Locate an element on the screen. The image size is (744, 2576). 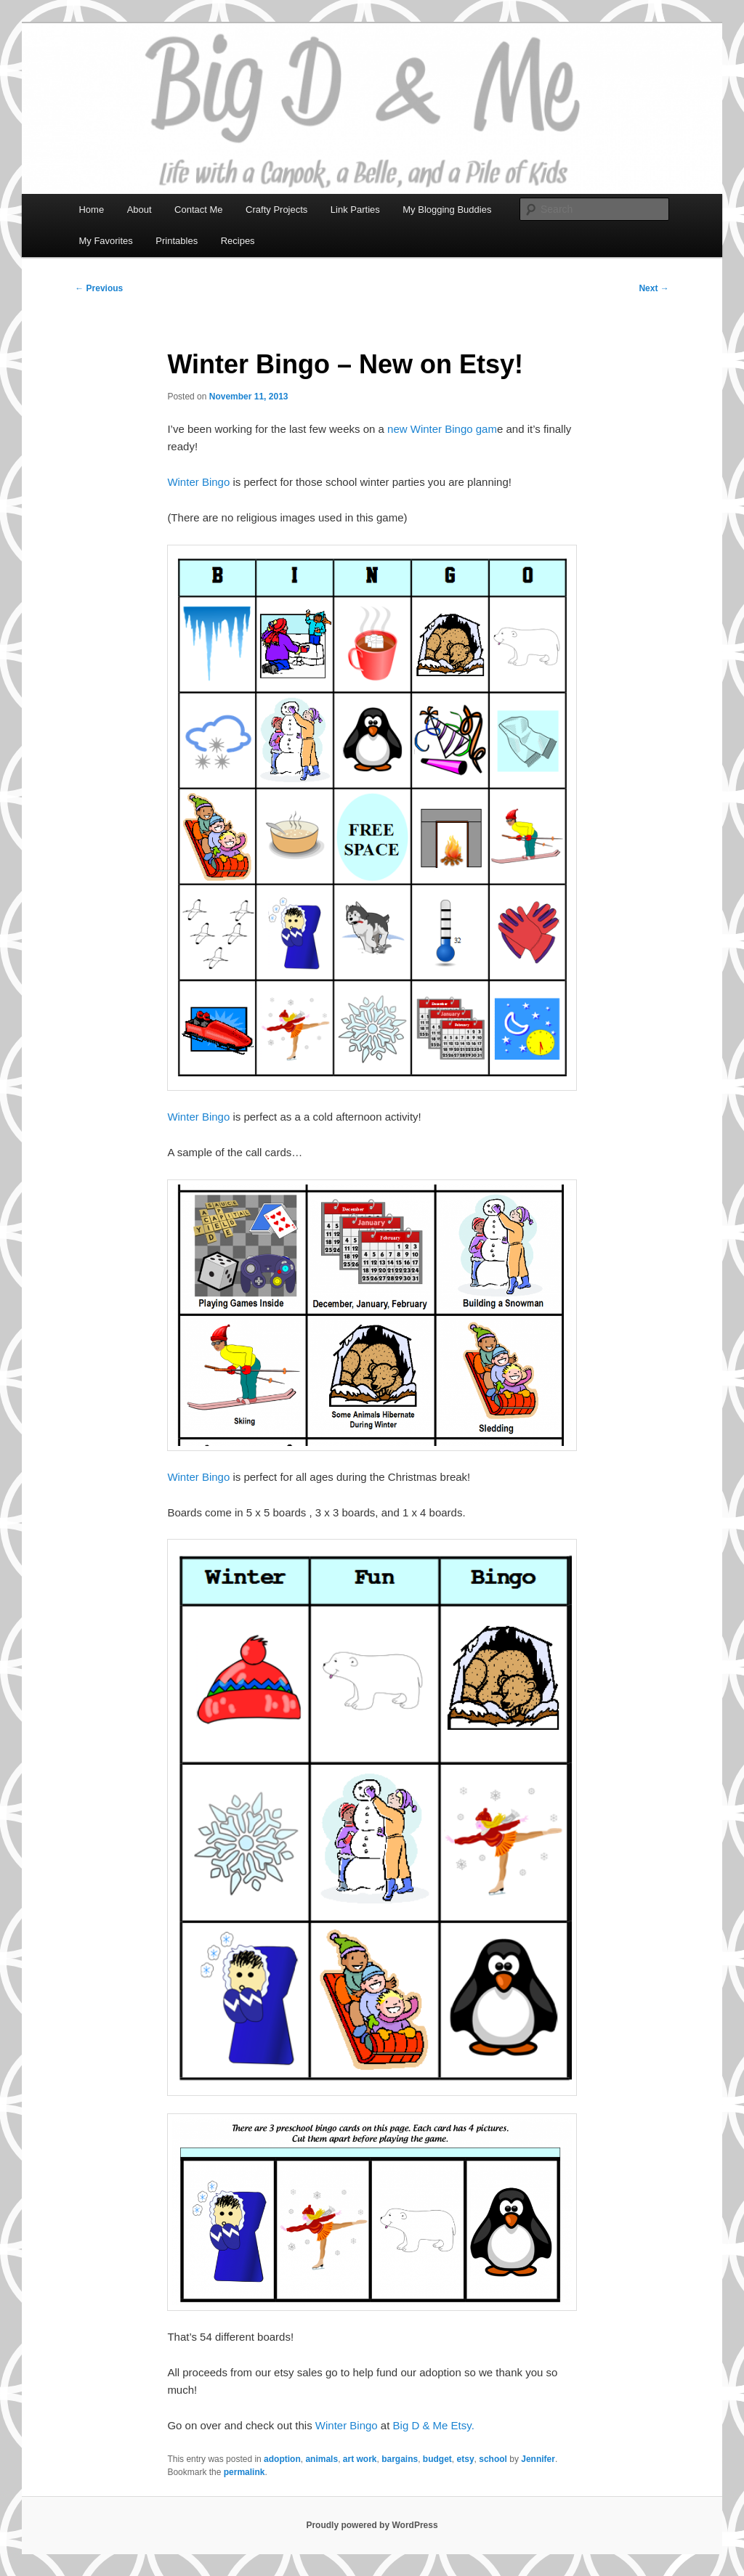
My Favorites is located at coordinates (105, 240).